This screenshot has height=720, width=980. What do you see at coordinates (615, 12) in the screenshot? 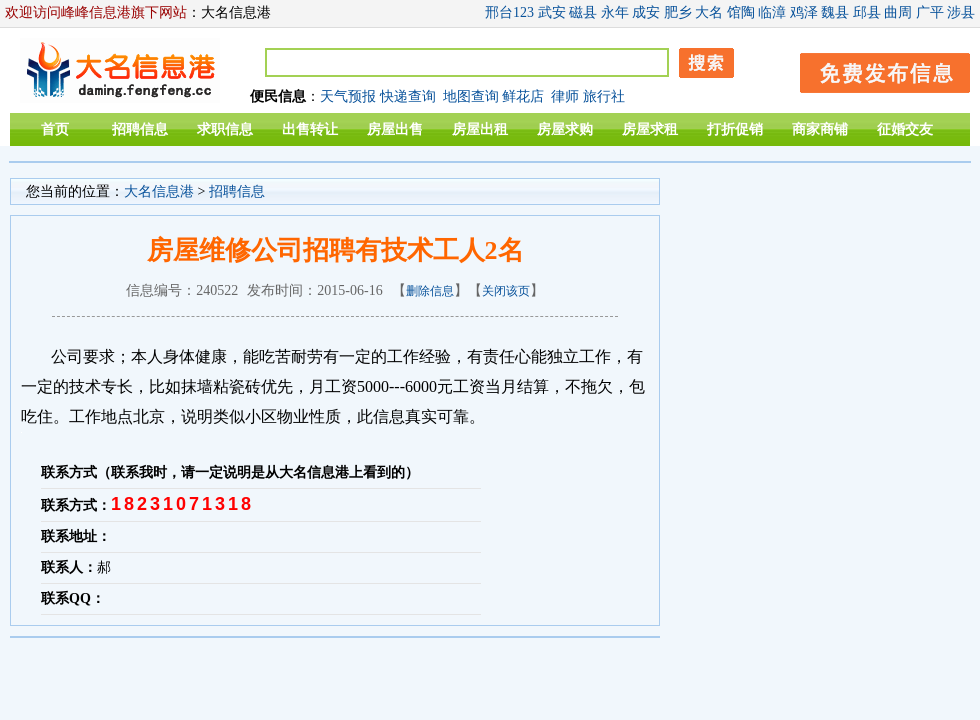
I see `永年` at bounding box center [615, 12].